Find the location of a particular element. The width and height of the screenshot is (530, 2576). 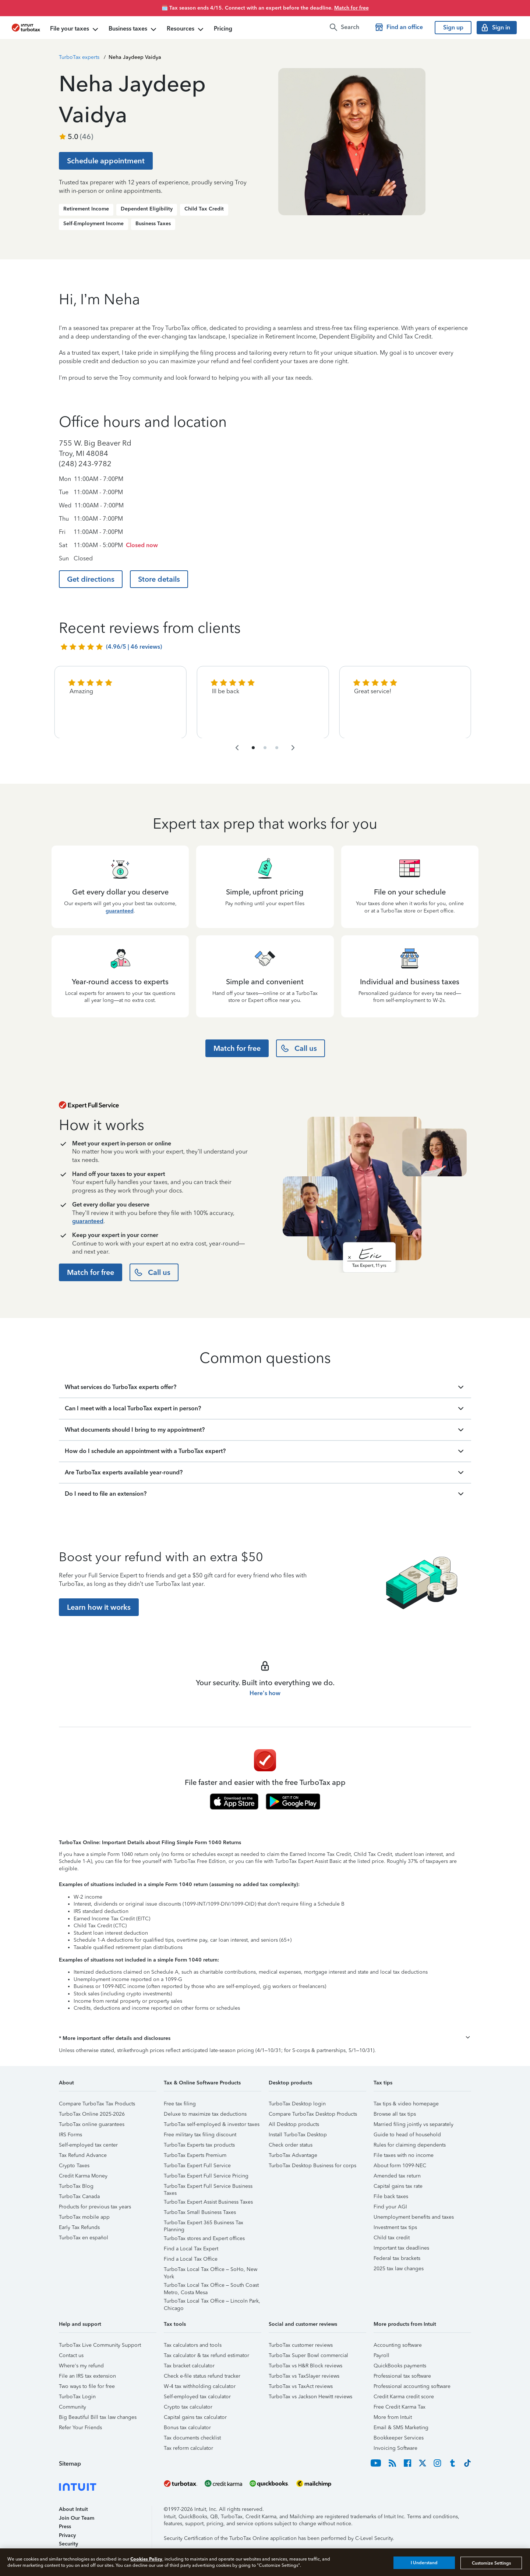

Tax reform calculator is located at coordinates (188, 2448).